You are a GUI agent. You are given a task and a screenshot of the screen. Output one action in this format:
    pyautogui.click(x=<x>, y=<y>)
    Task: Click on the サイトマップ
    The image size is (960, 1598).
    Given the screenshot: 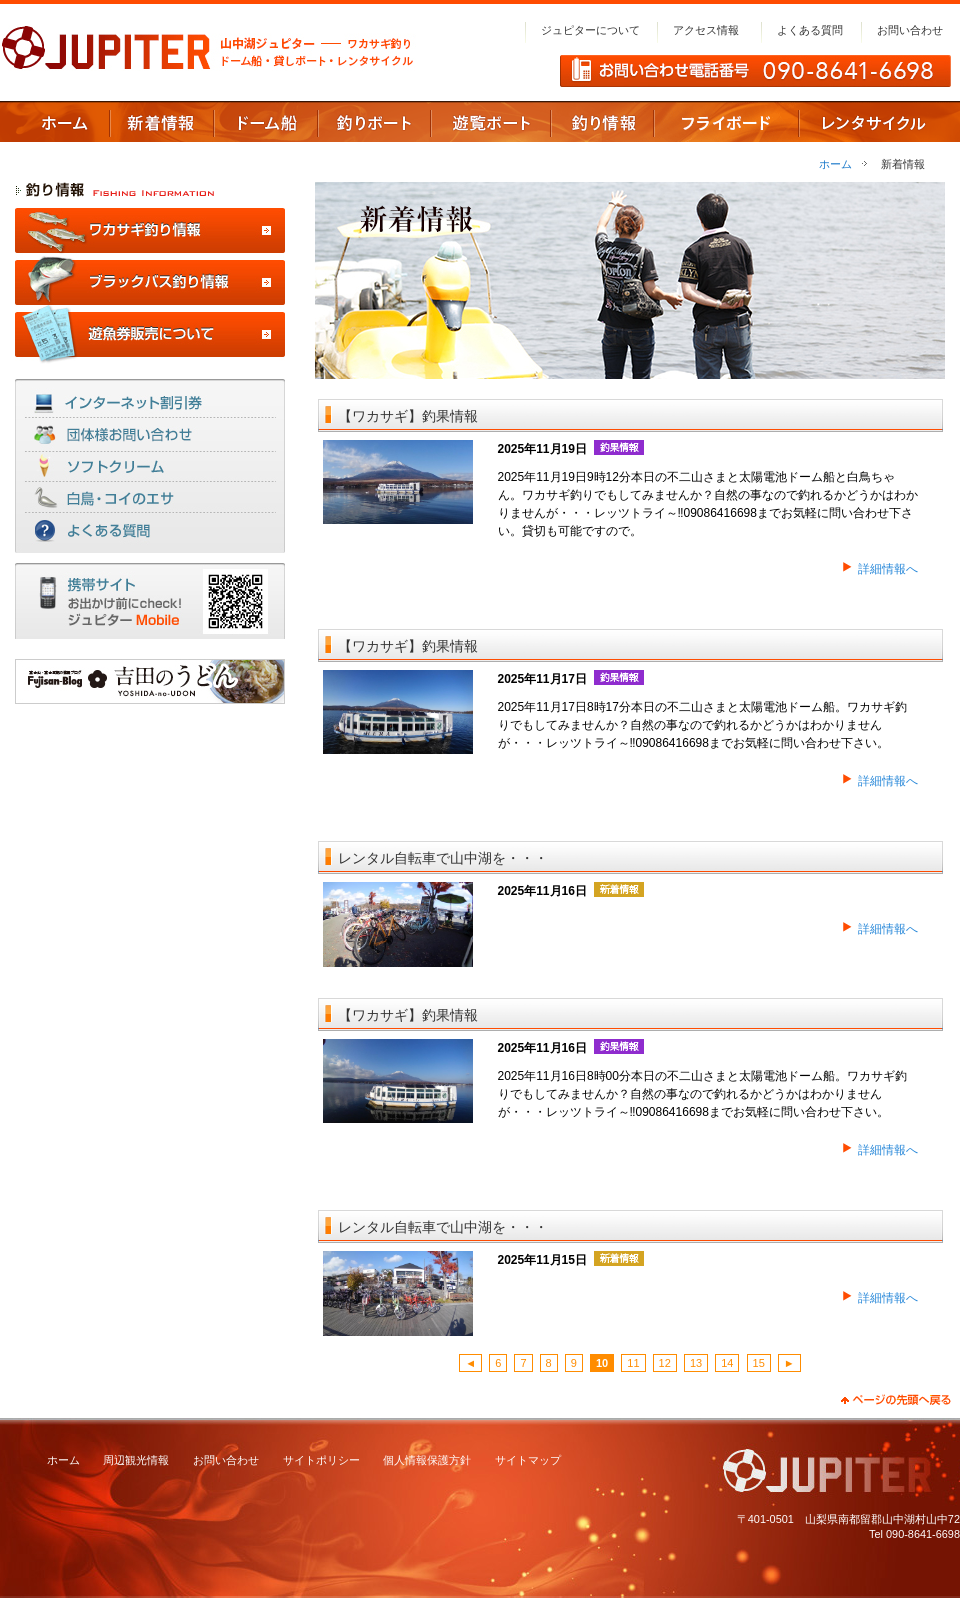 What is the action you would take?
    pyautogui.click(x=528, y=1460)
    